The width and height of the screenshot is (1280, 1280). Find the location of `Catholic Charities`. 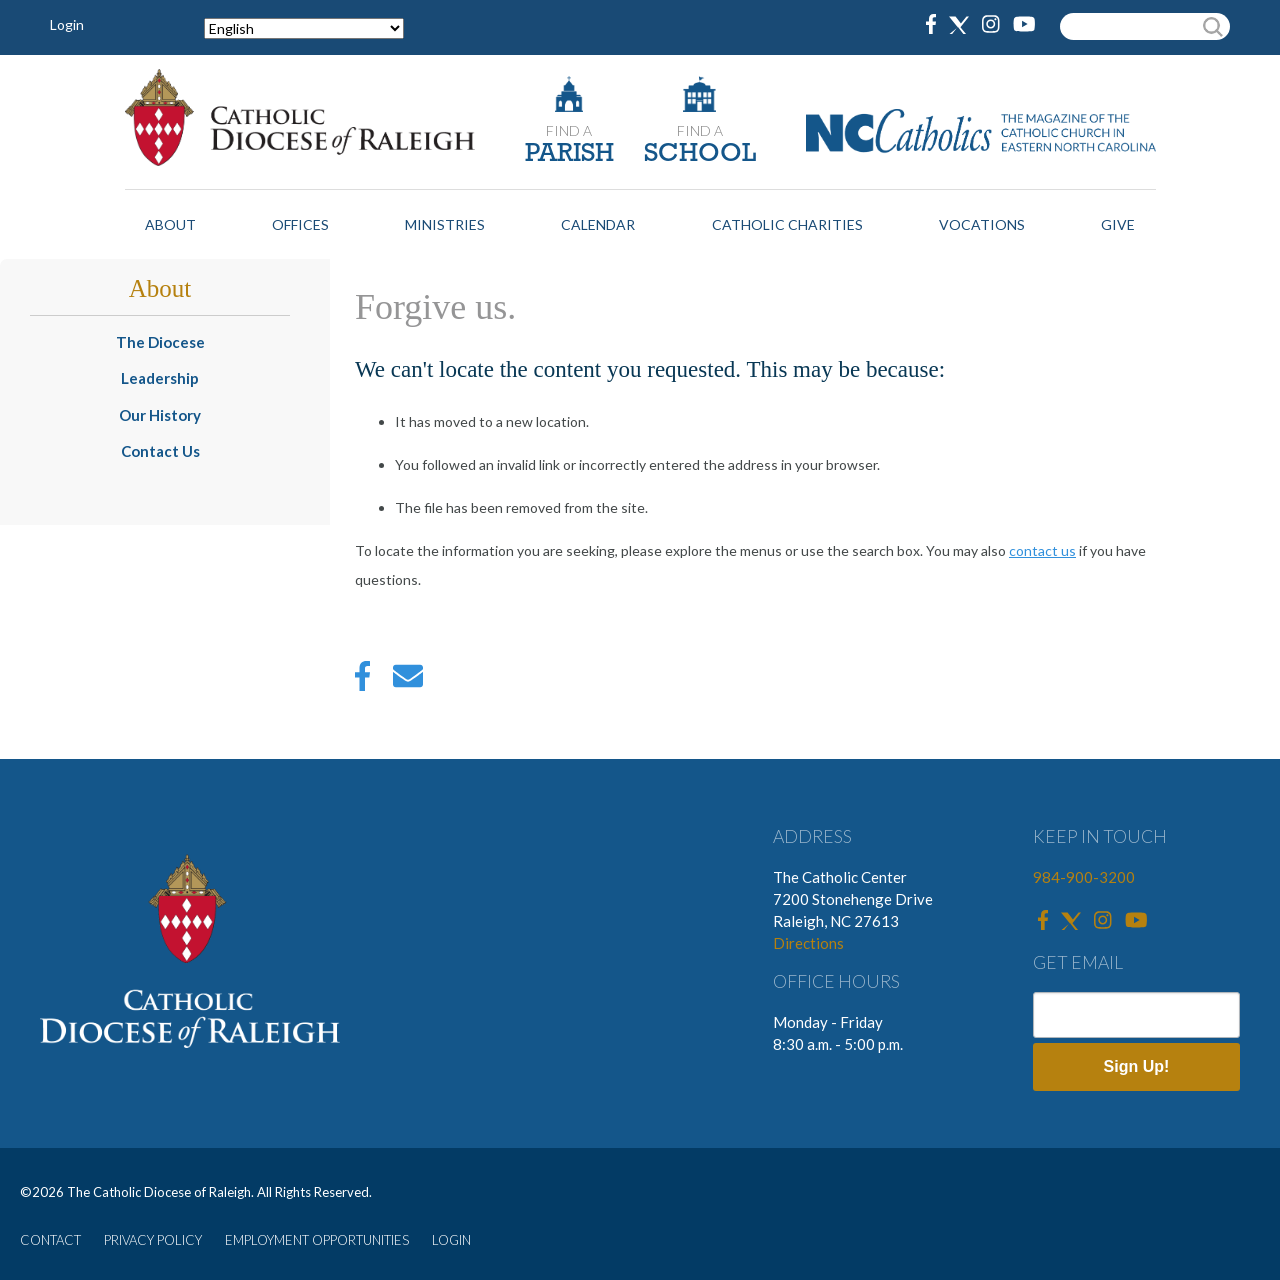

Catholic Charities is located at coordinates (787, 224).